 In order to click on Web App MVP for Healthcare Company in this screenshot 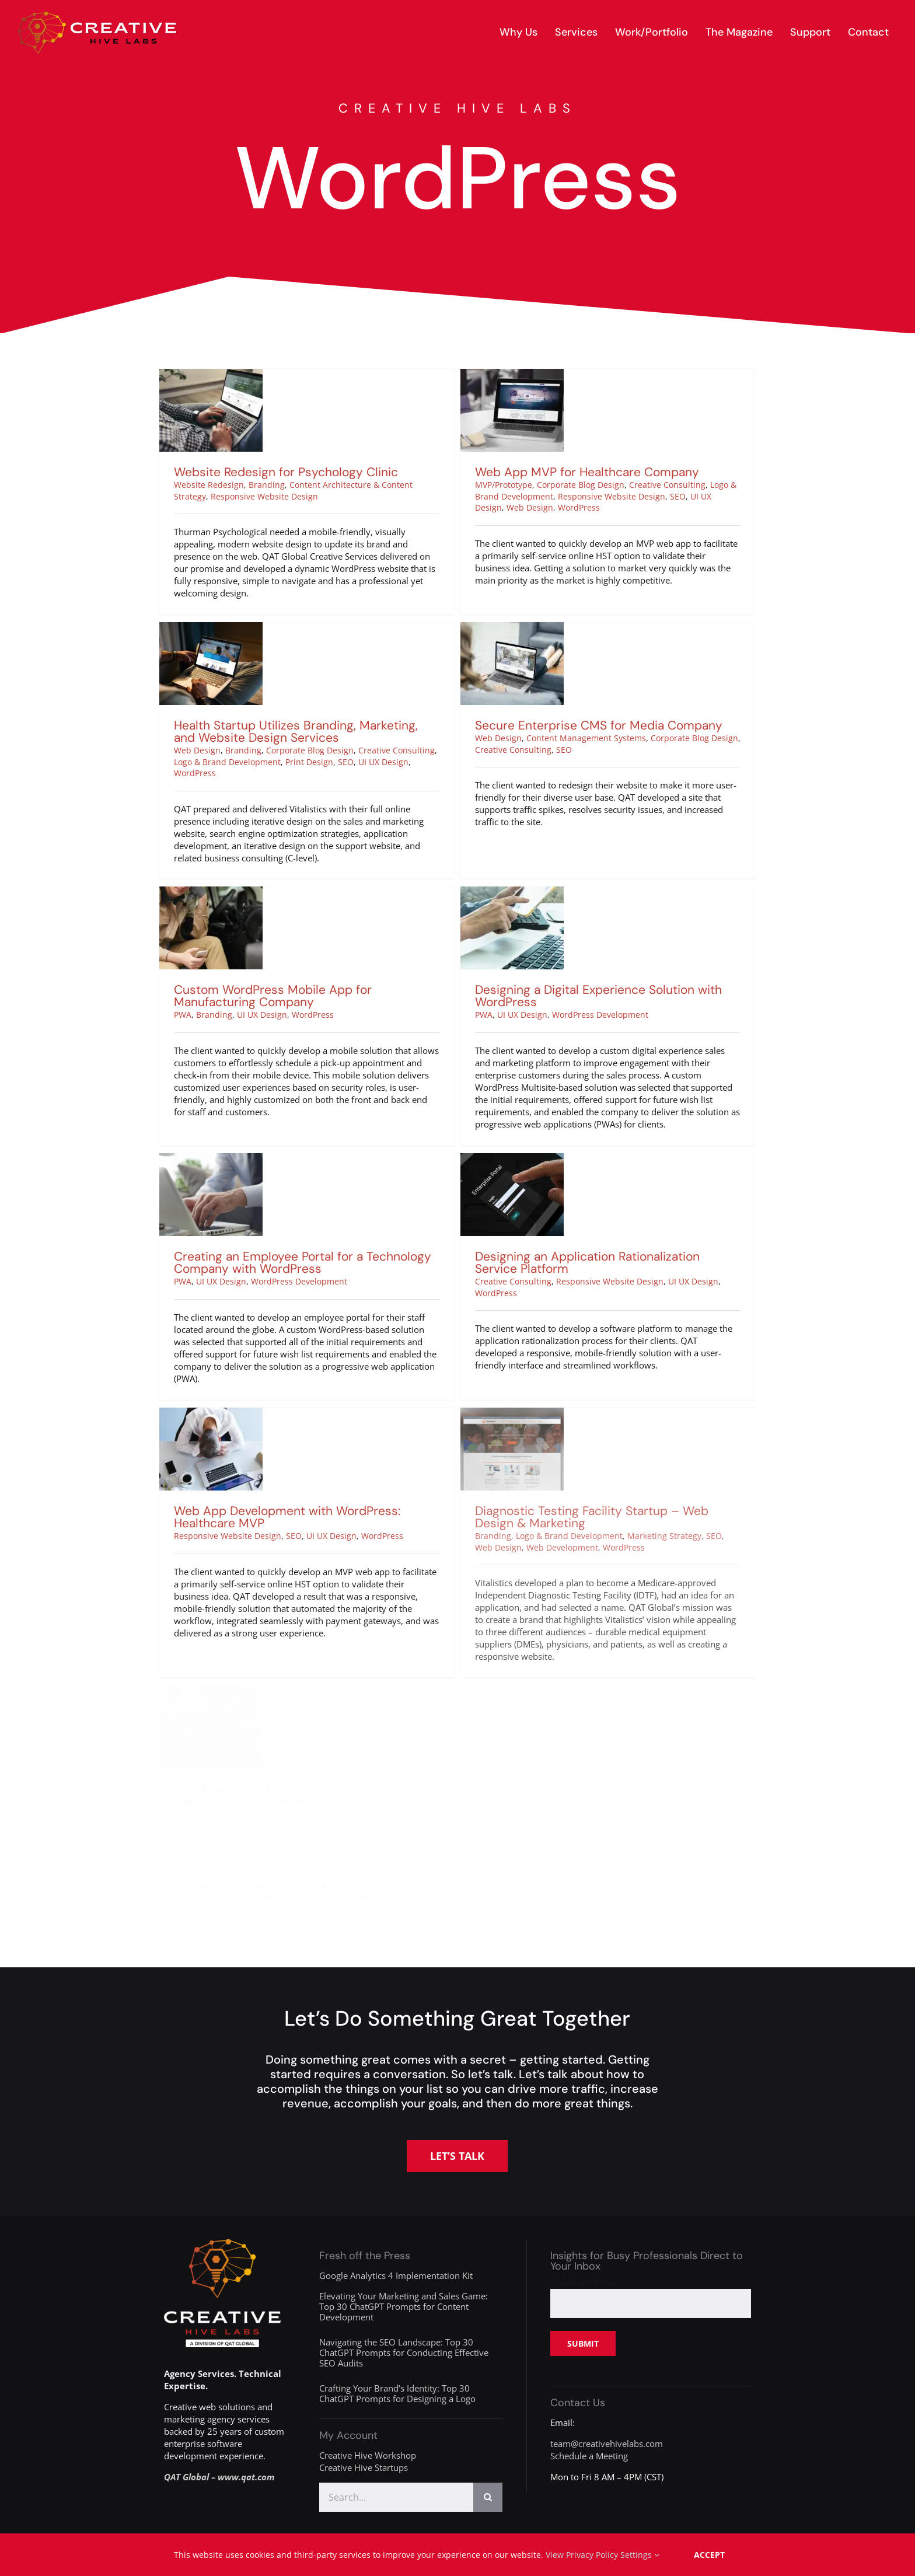, I will do `click(565, 472)`.